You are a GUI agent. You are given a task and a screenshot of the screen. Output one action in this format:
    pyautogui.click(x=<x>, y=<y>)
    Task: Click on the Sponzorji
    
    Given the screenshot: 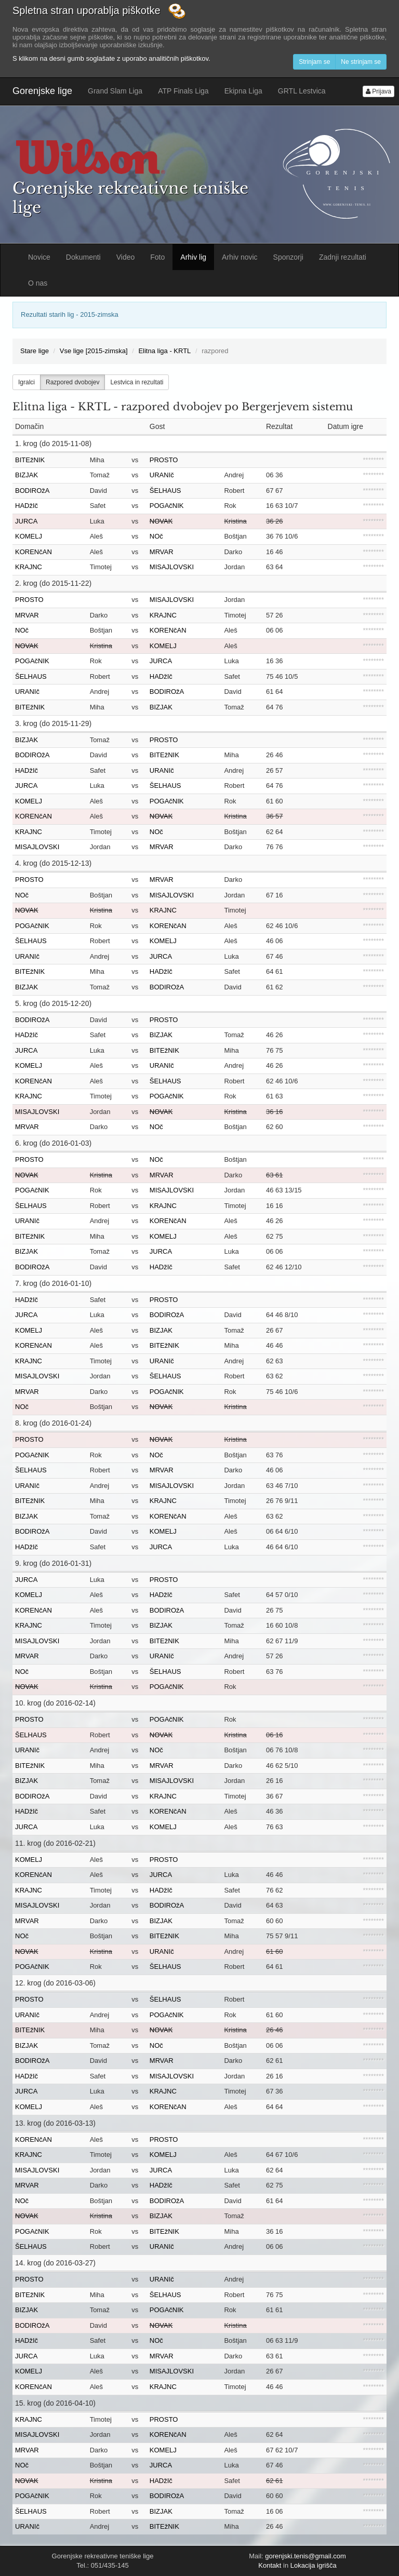 What is the action you would take?
    pyautogui.click(x=288, y=257)
    